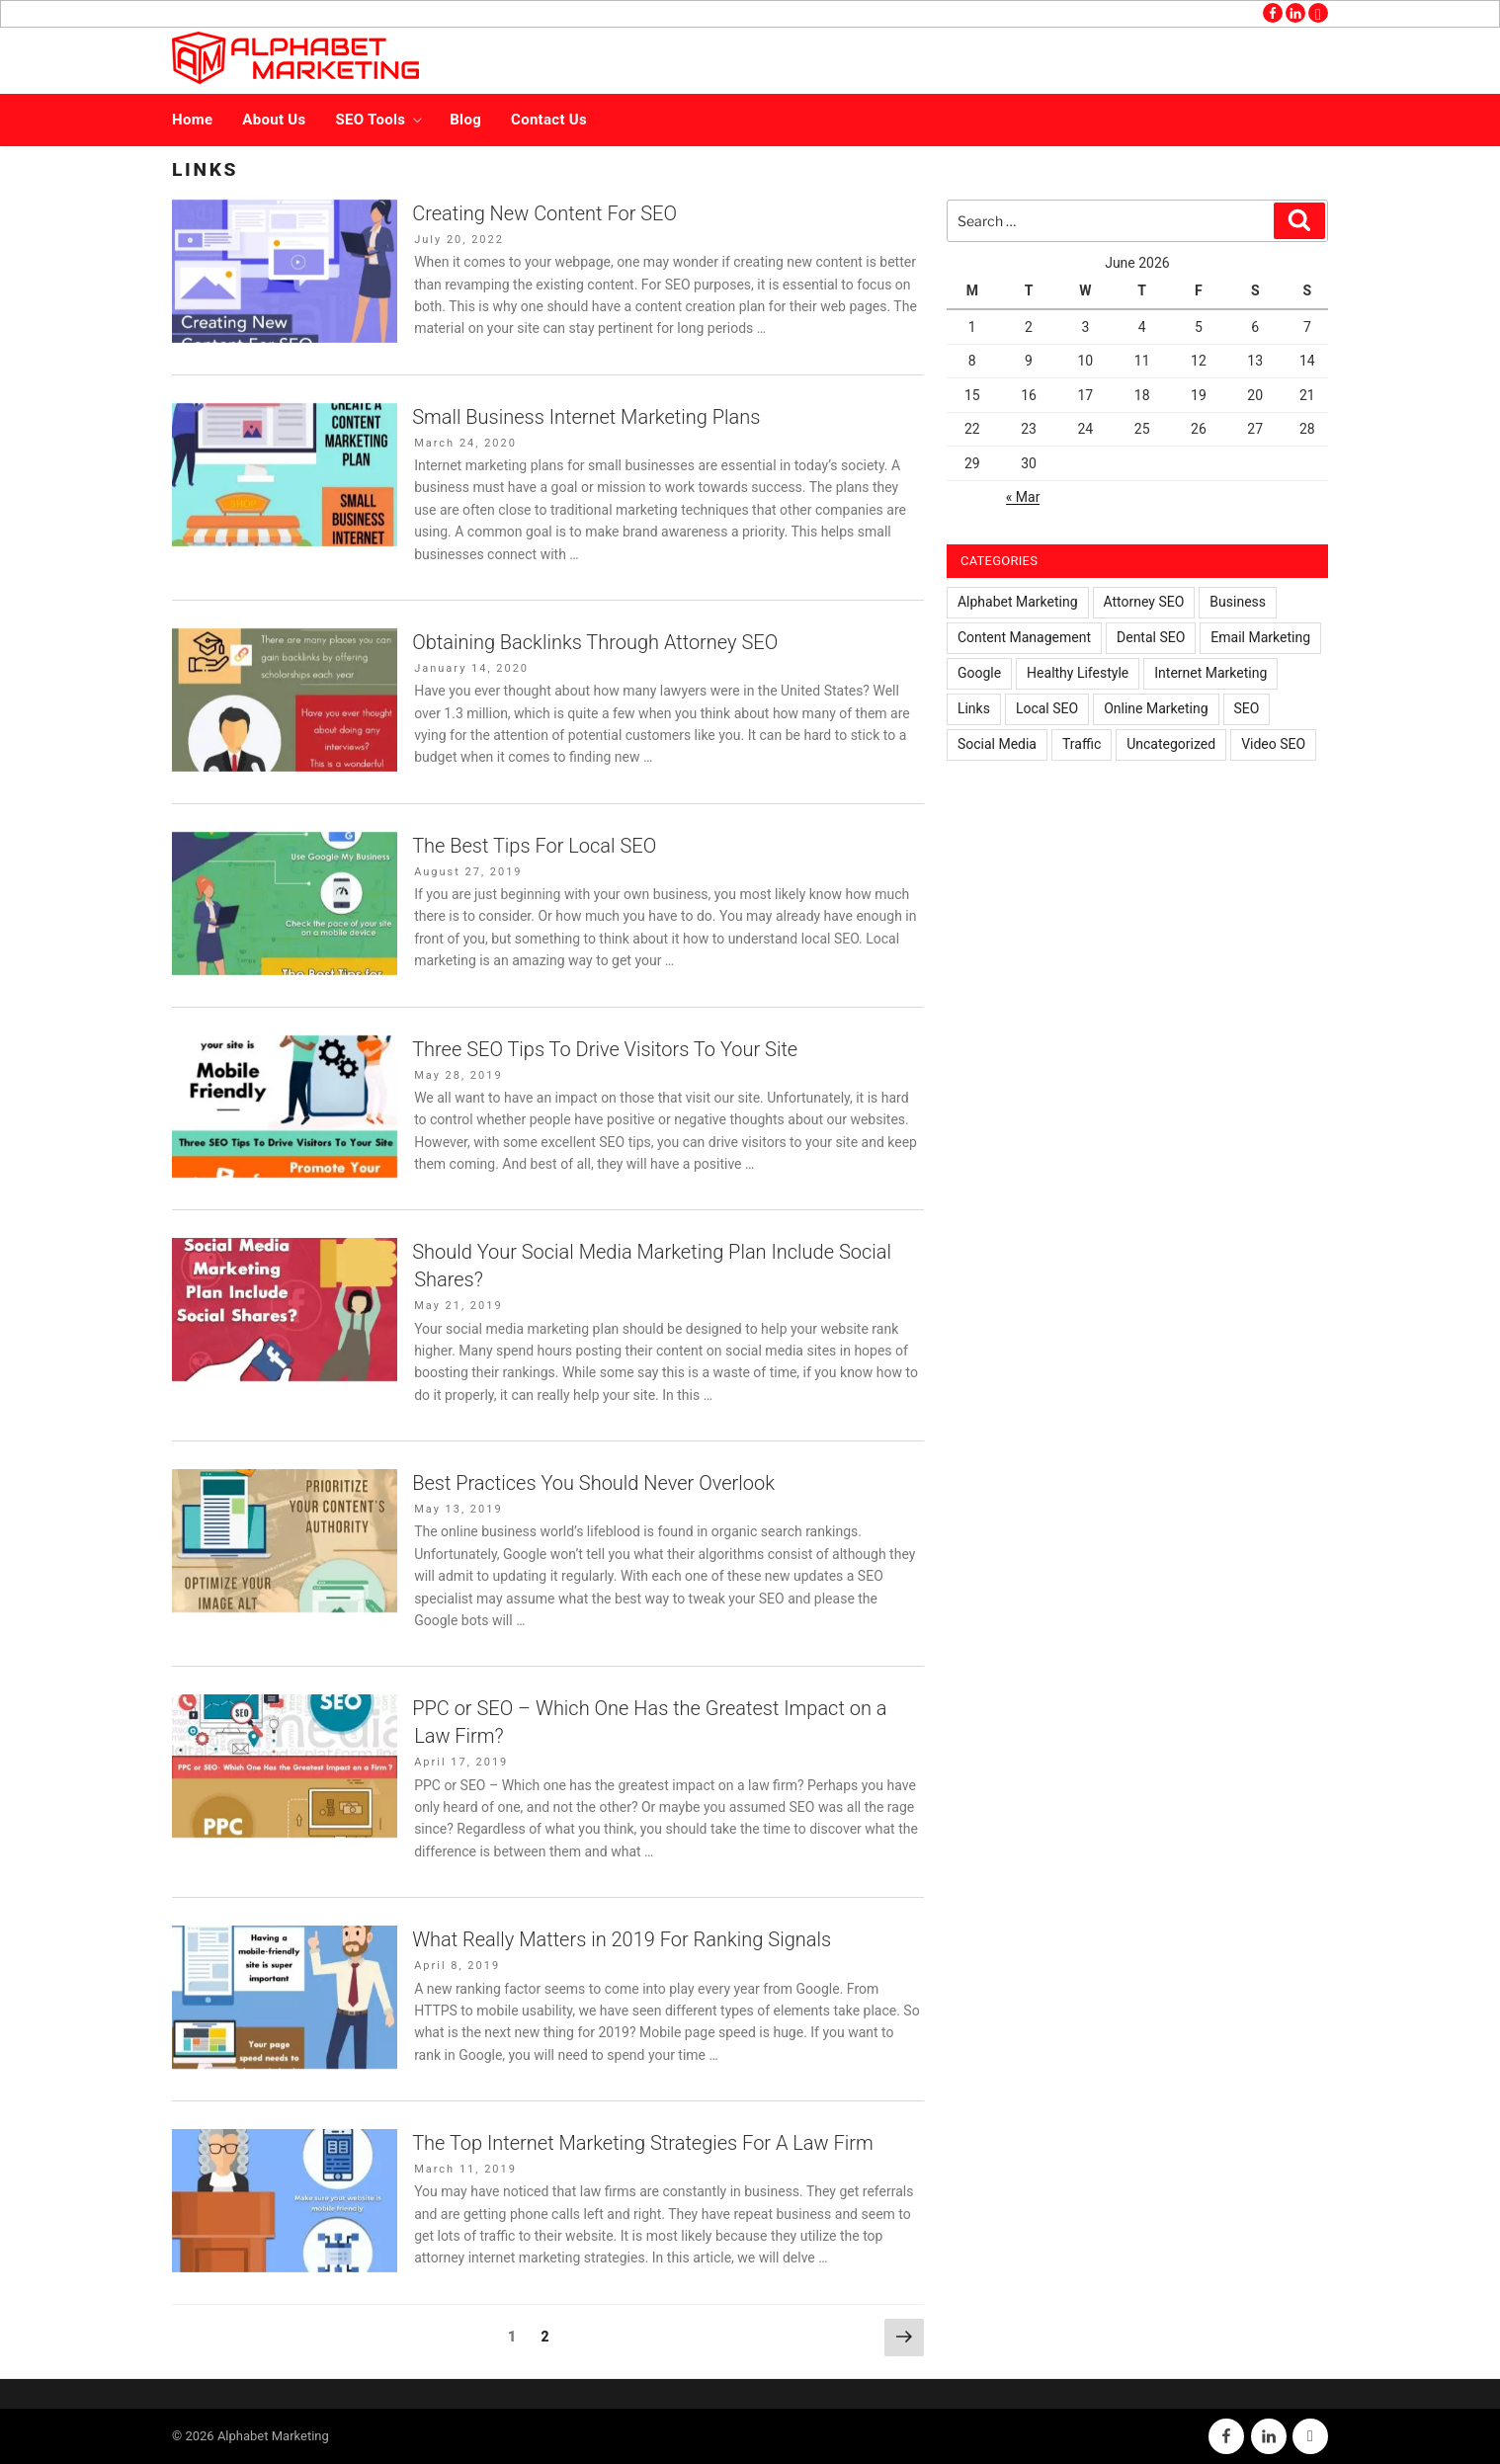 This screenshot has width=1500, height=2464. I want to click on Social Media, so click(997, 744).